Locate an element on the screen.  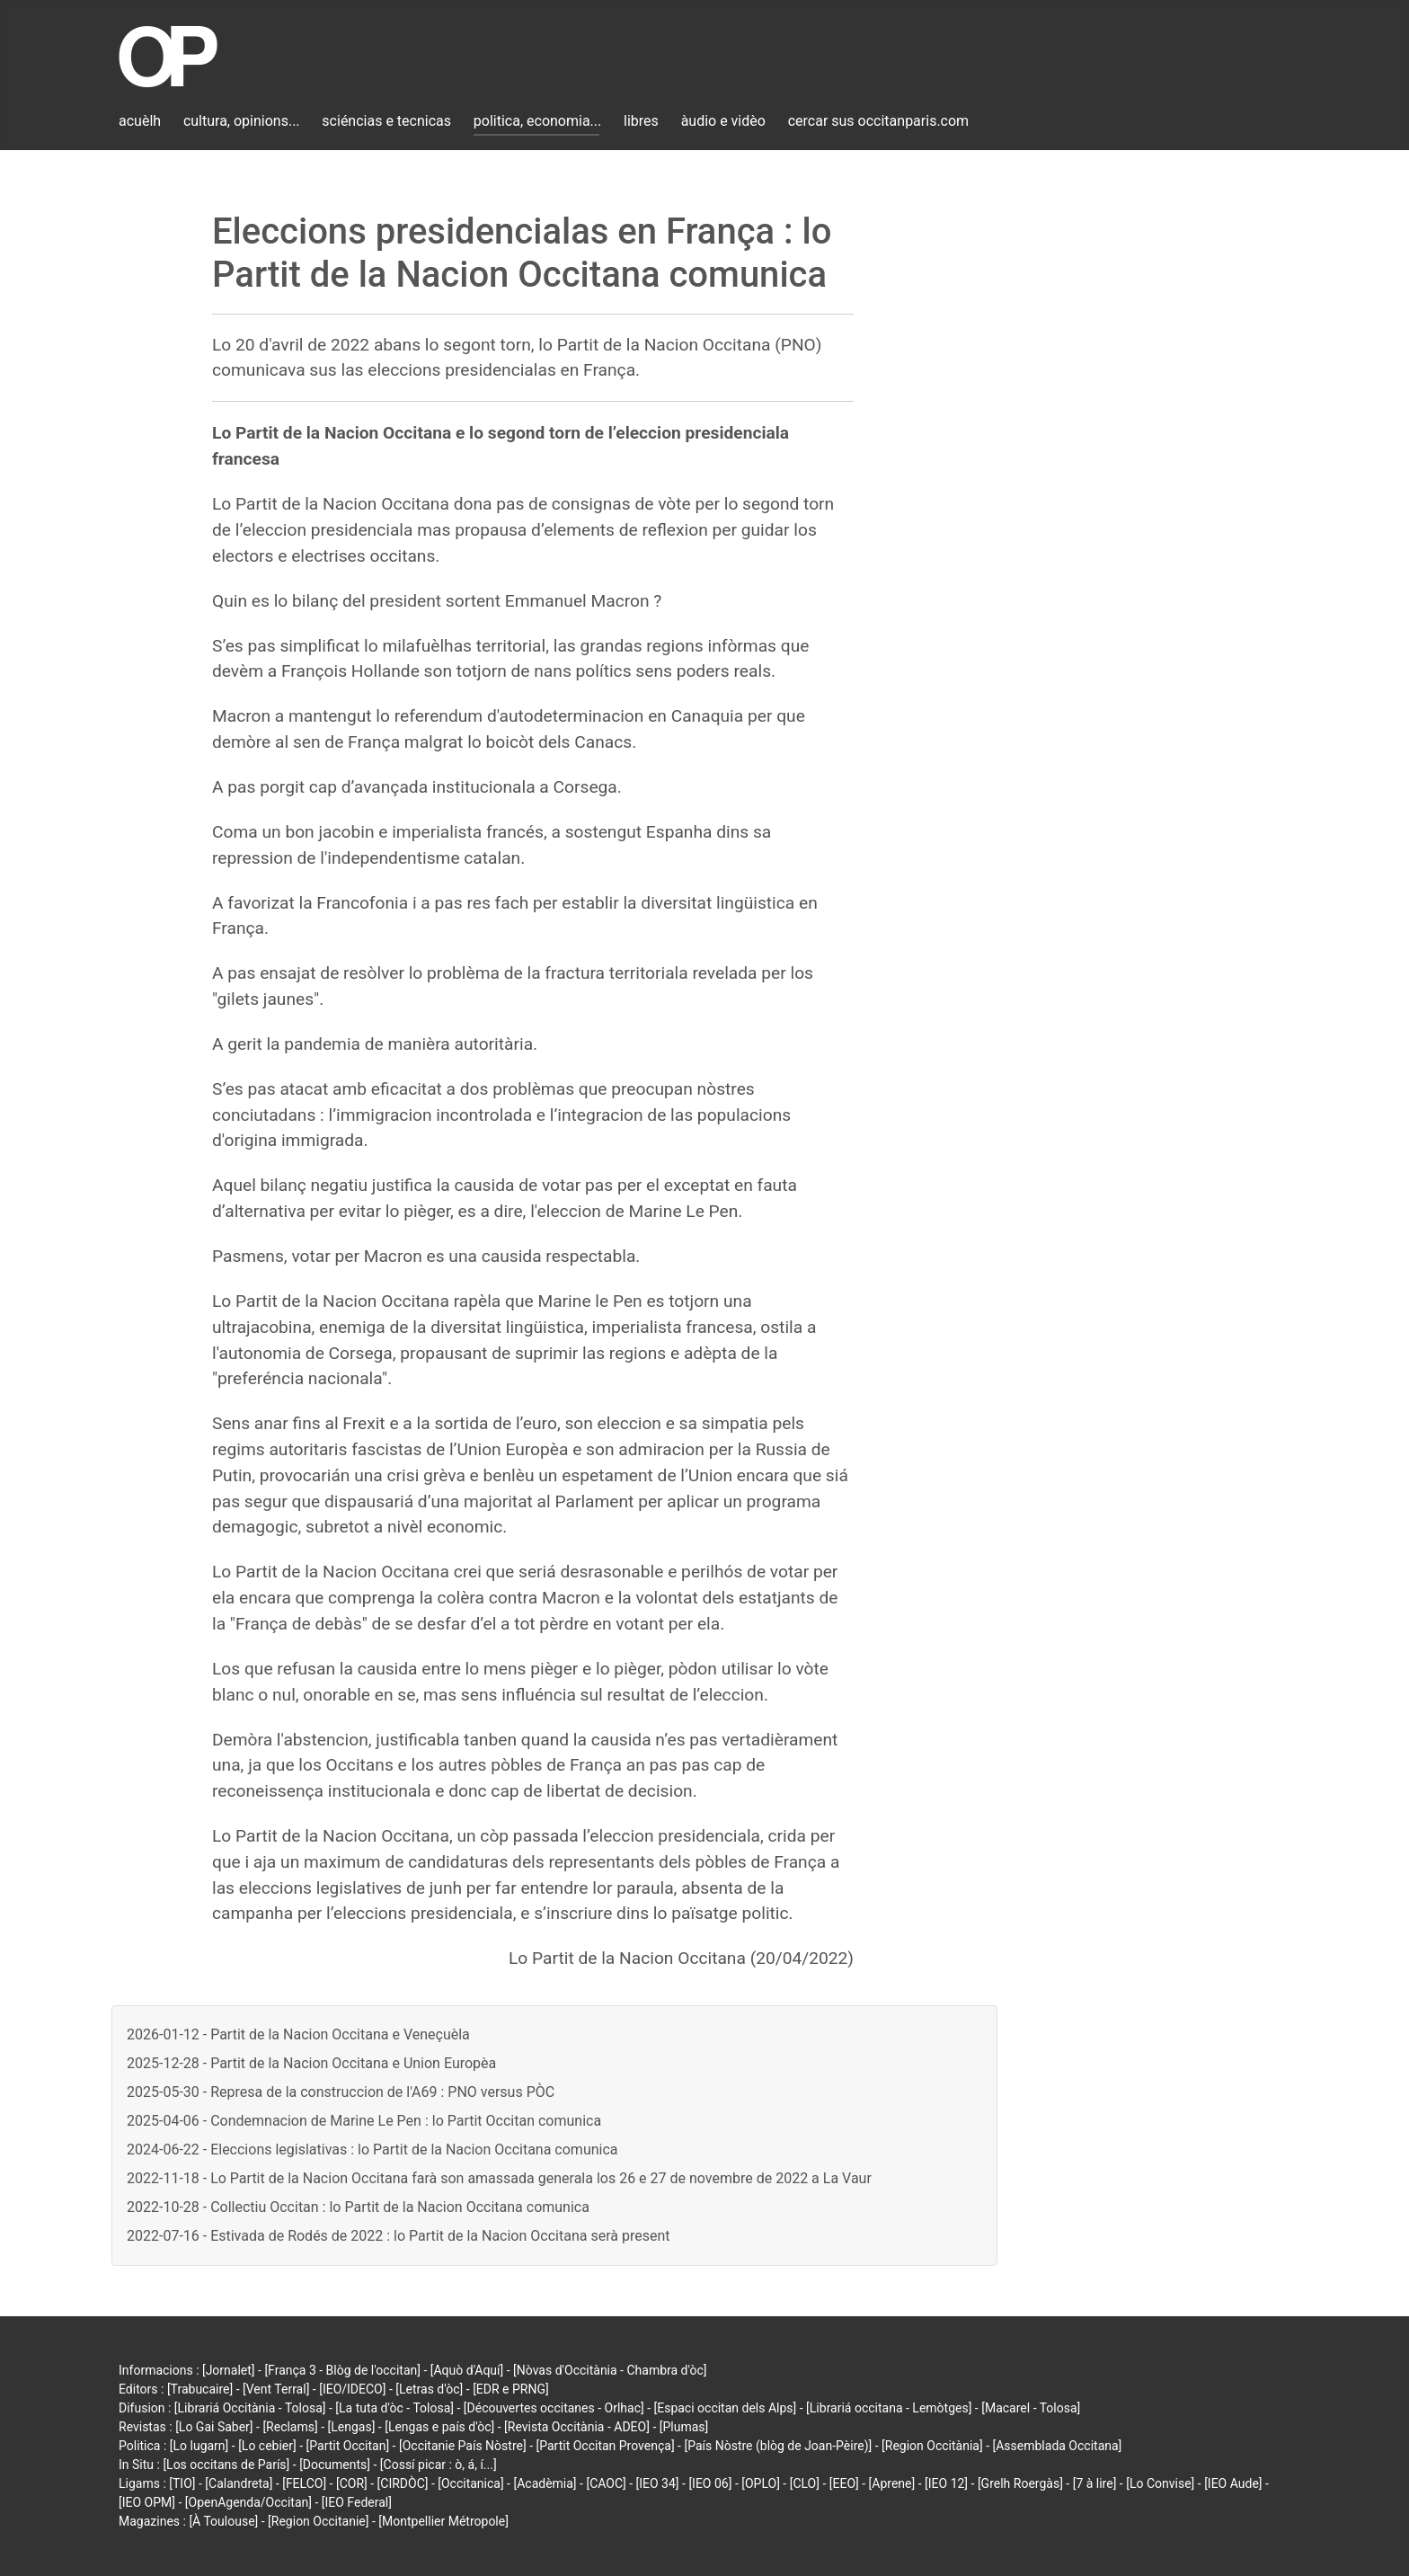
[Macarel - Tolosa] is located at coordinates (1030, 2408).